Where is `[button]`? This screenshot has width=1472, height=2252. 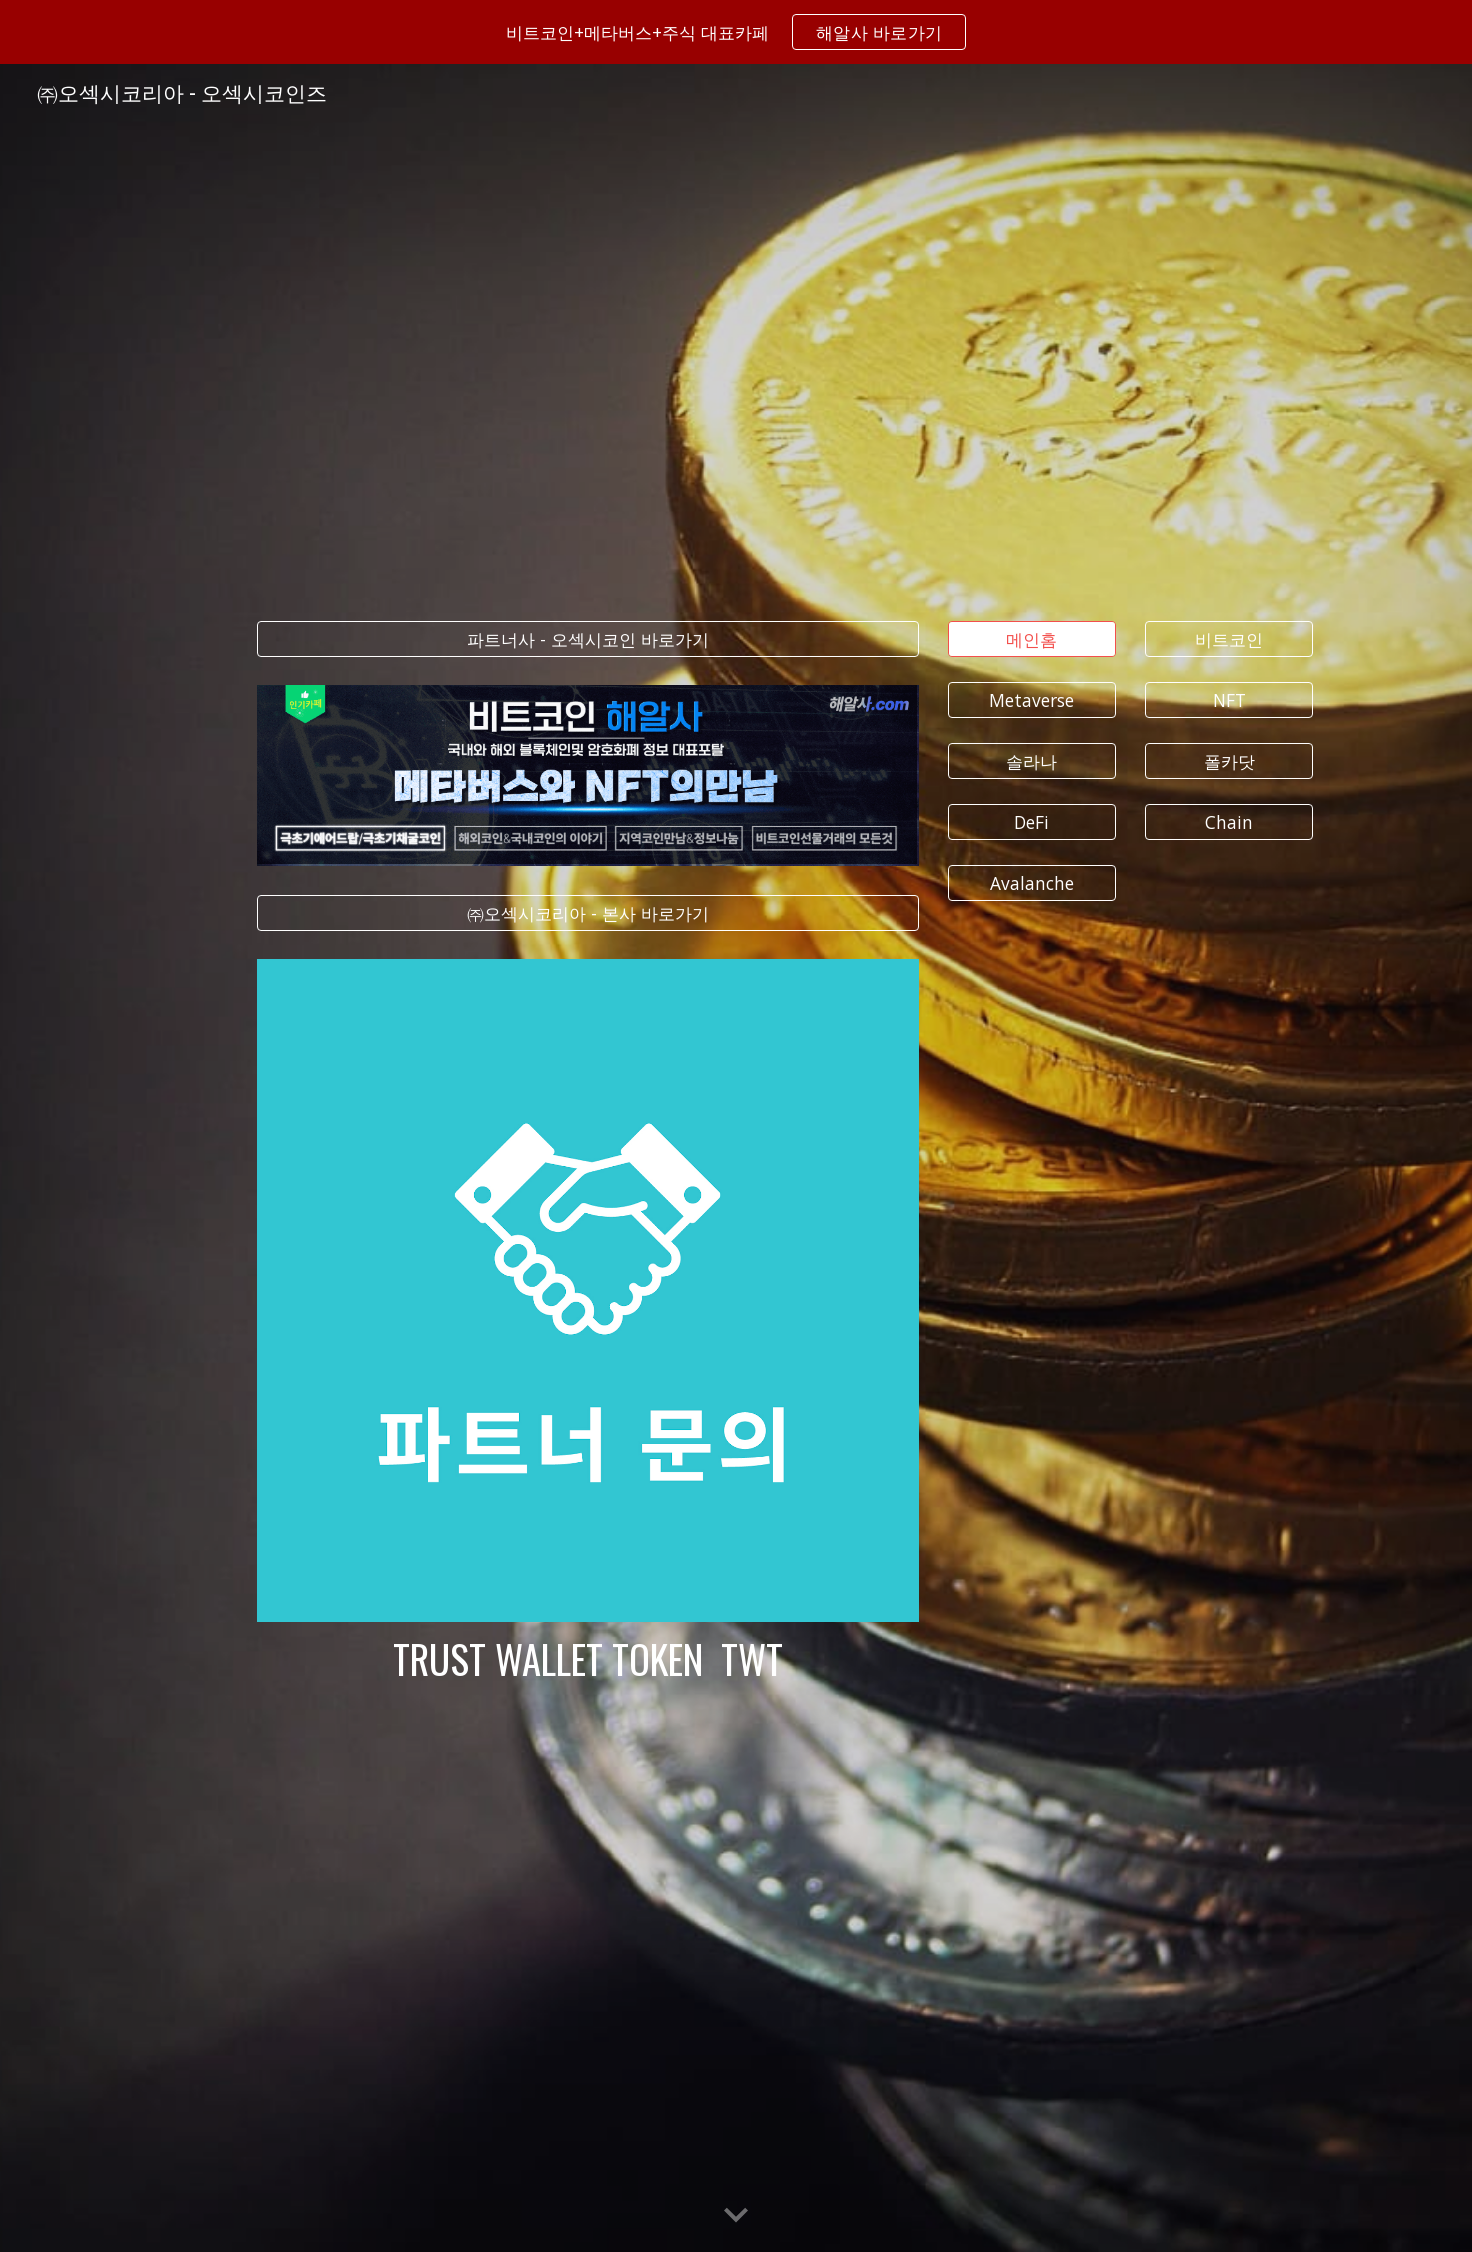
[button] is located at coordinates (736, 2216).